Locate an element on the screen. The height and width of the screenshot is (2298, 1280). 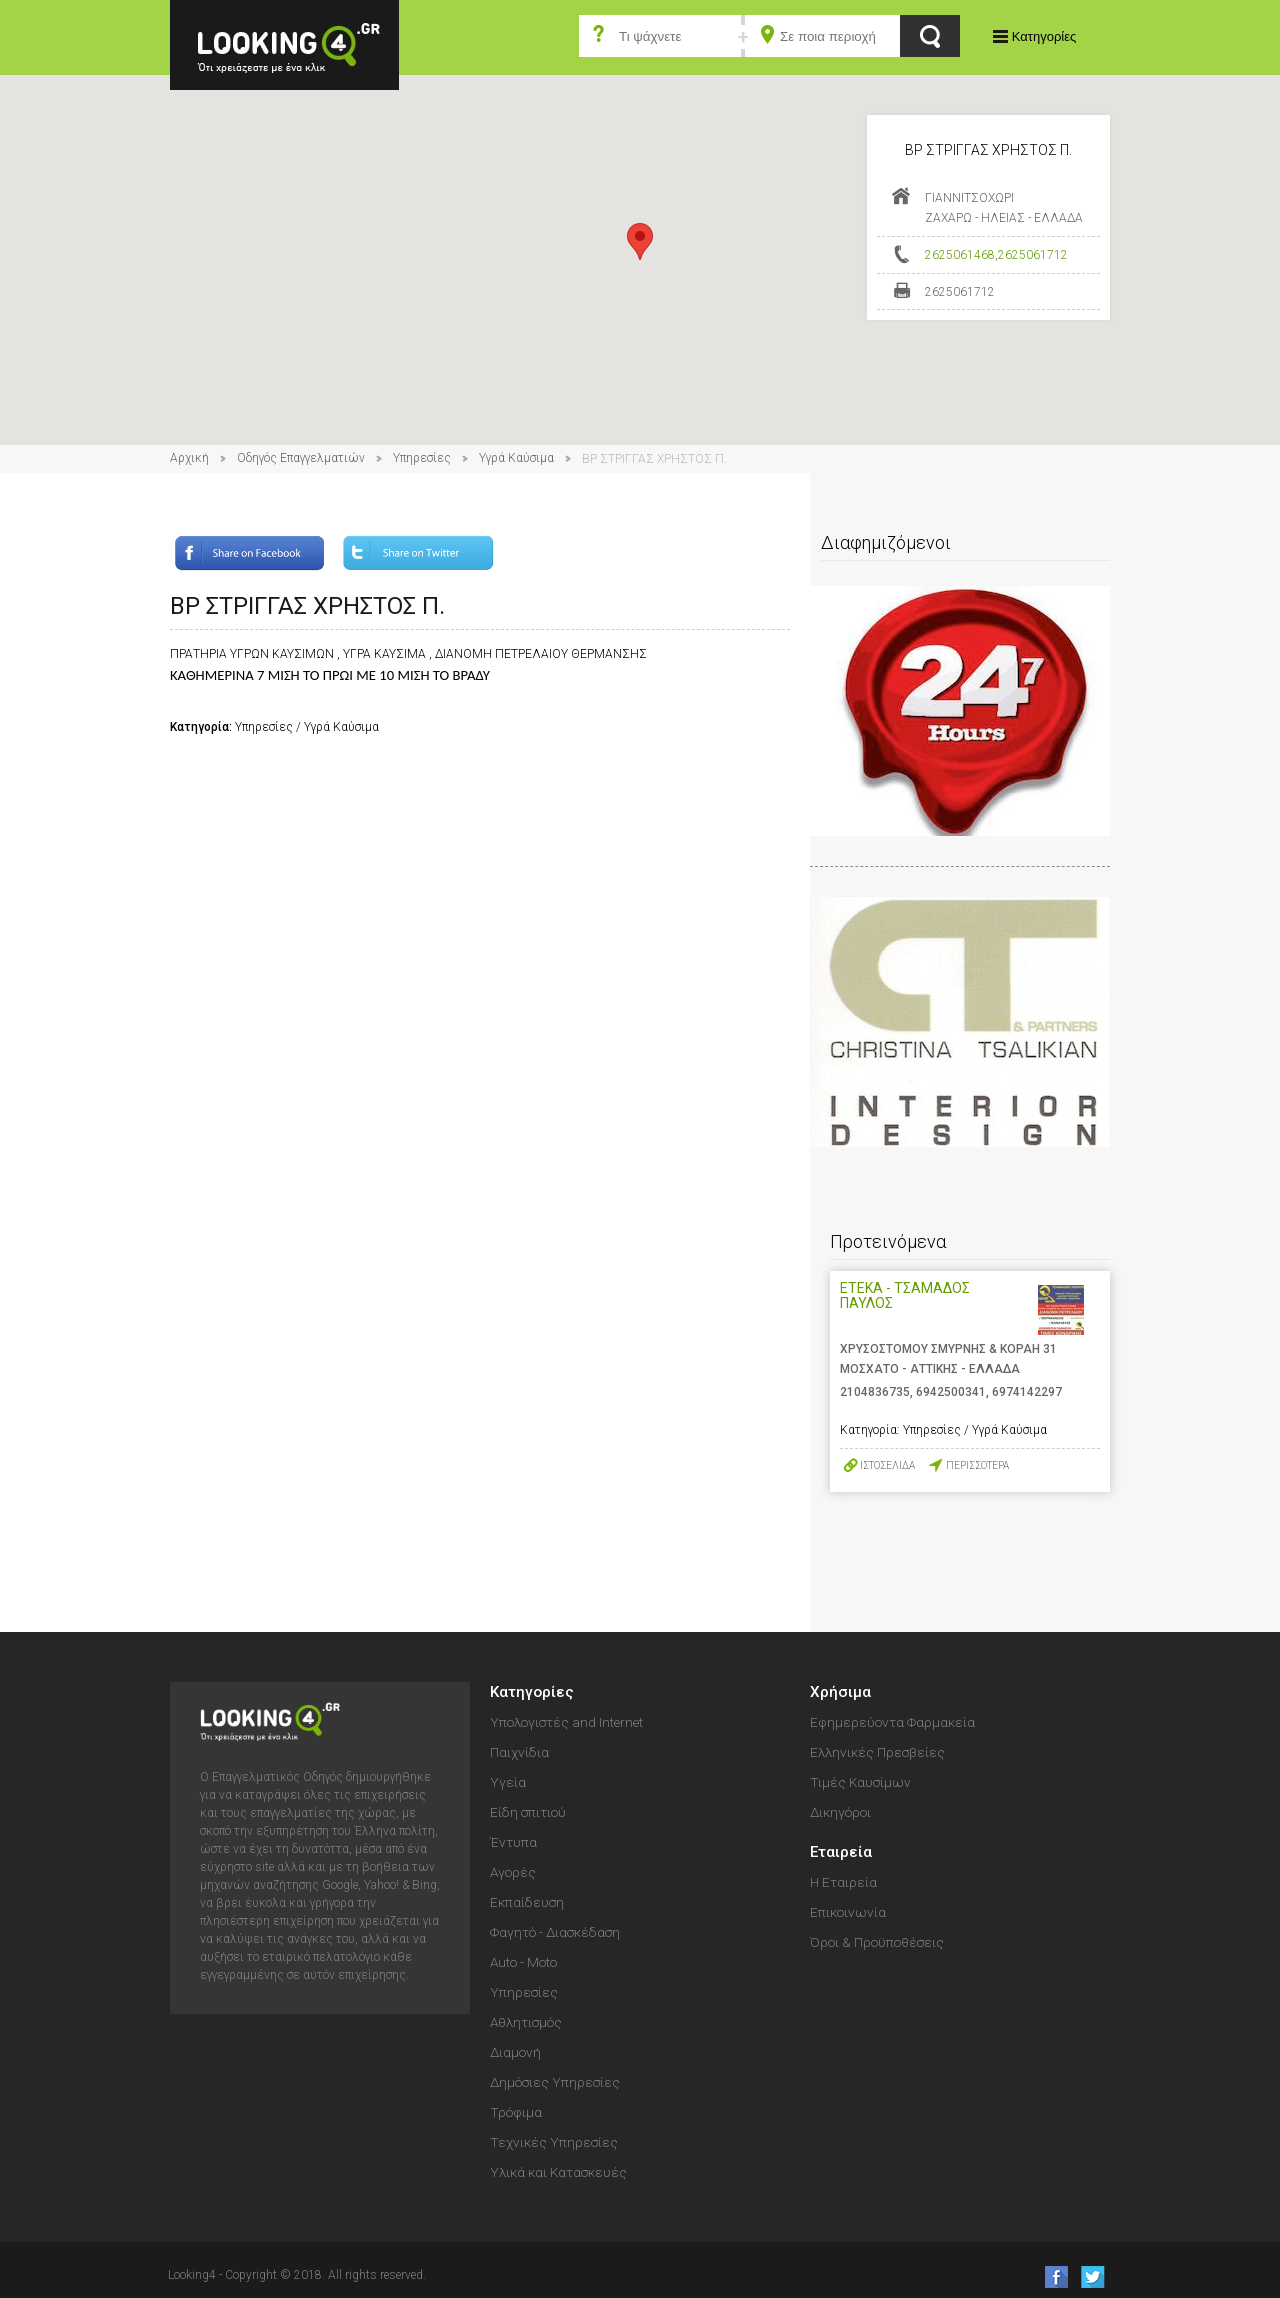
Δημόσιες Υπηρεσίες is located at coordinates (555, 2082).